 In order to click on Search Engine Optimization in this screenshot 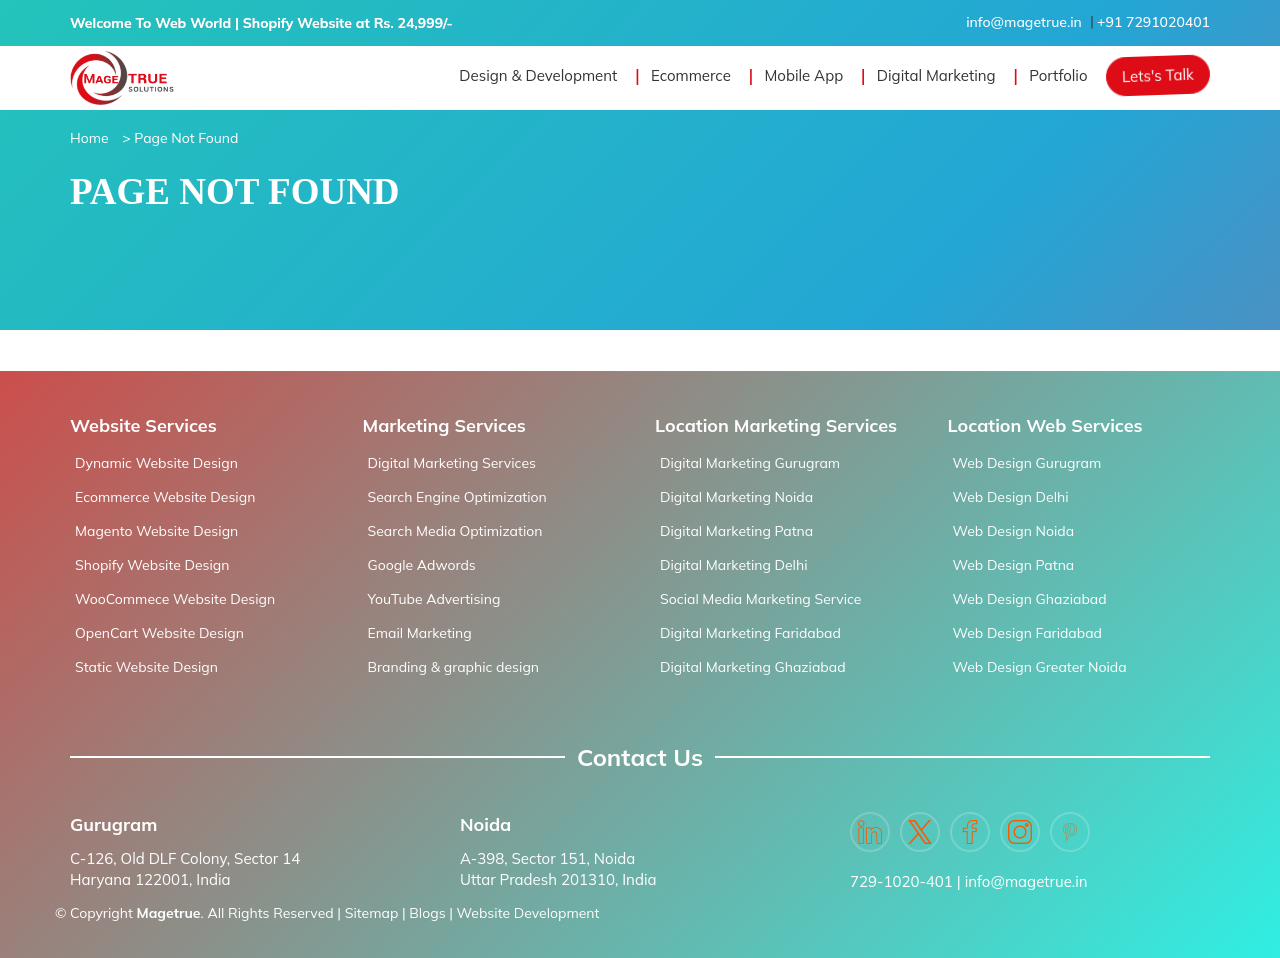, I will do `click(457, 497)`.